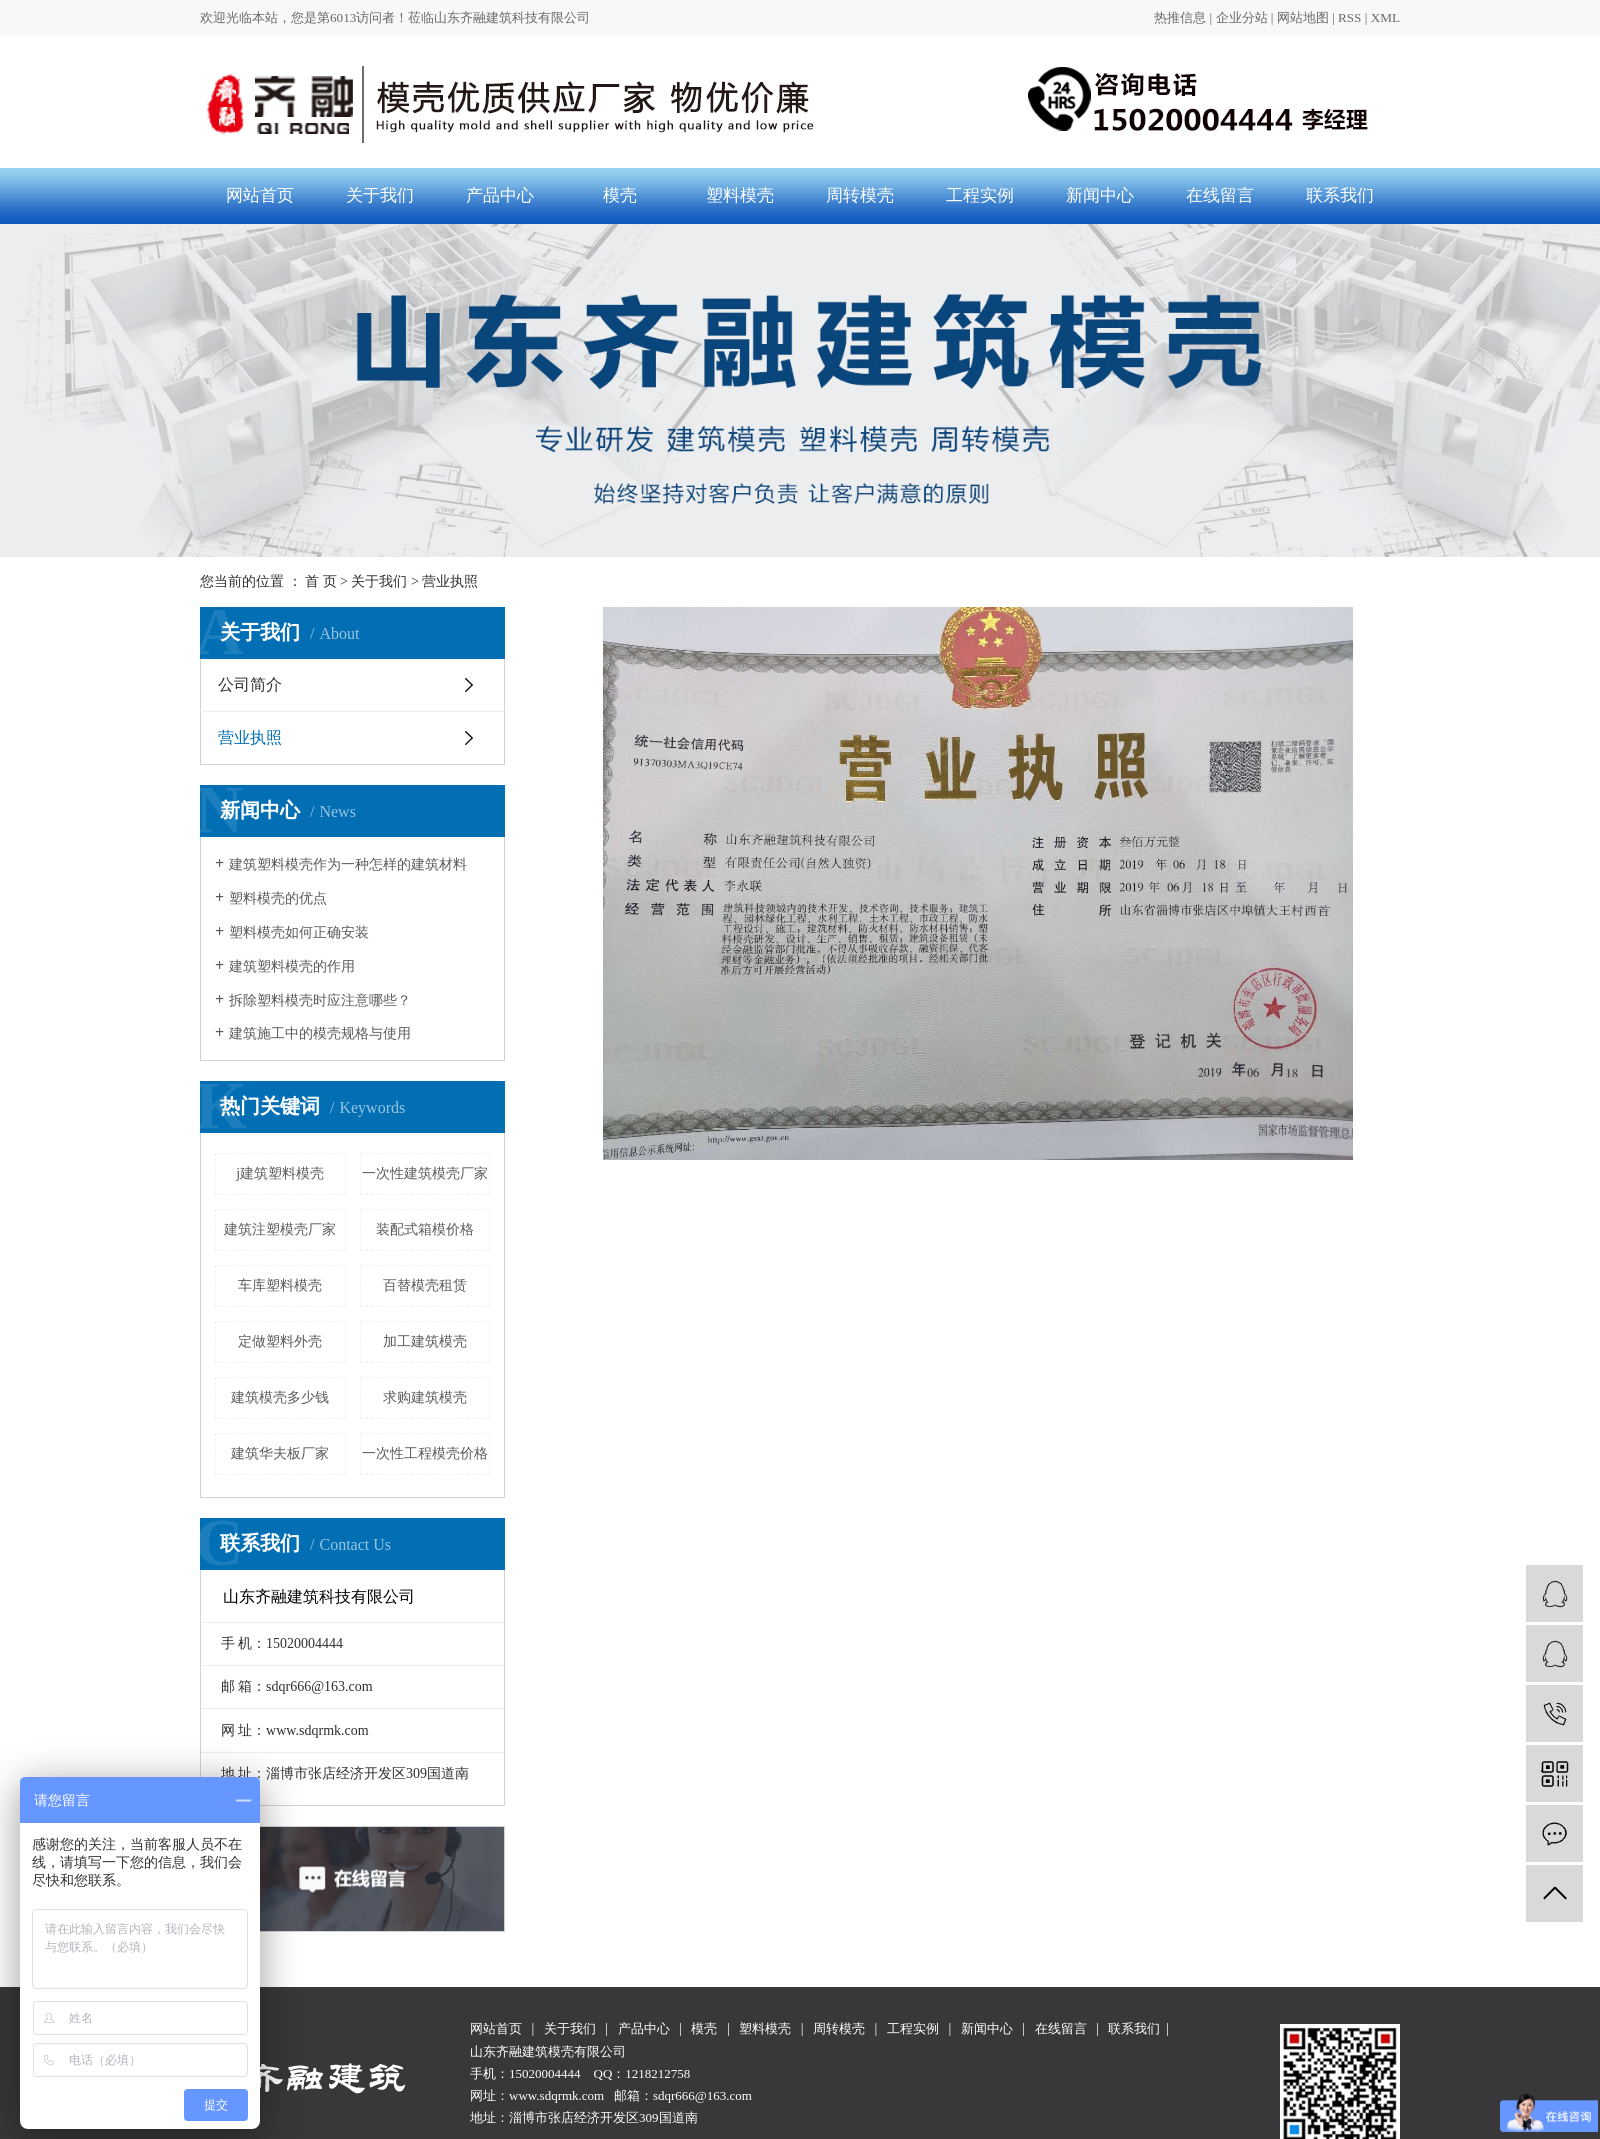 This screenshot has width=1600, height=2139. What do you see at coordinates (425, 1341) in the screenshot?
I see `加工建筑模壳` at bounding box center [425, 1341].